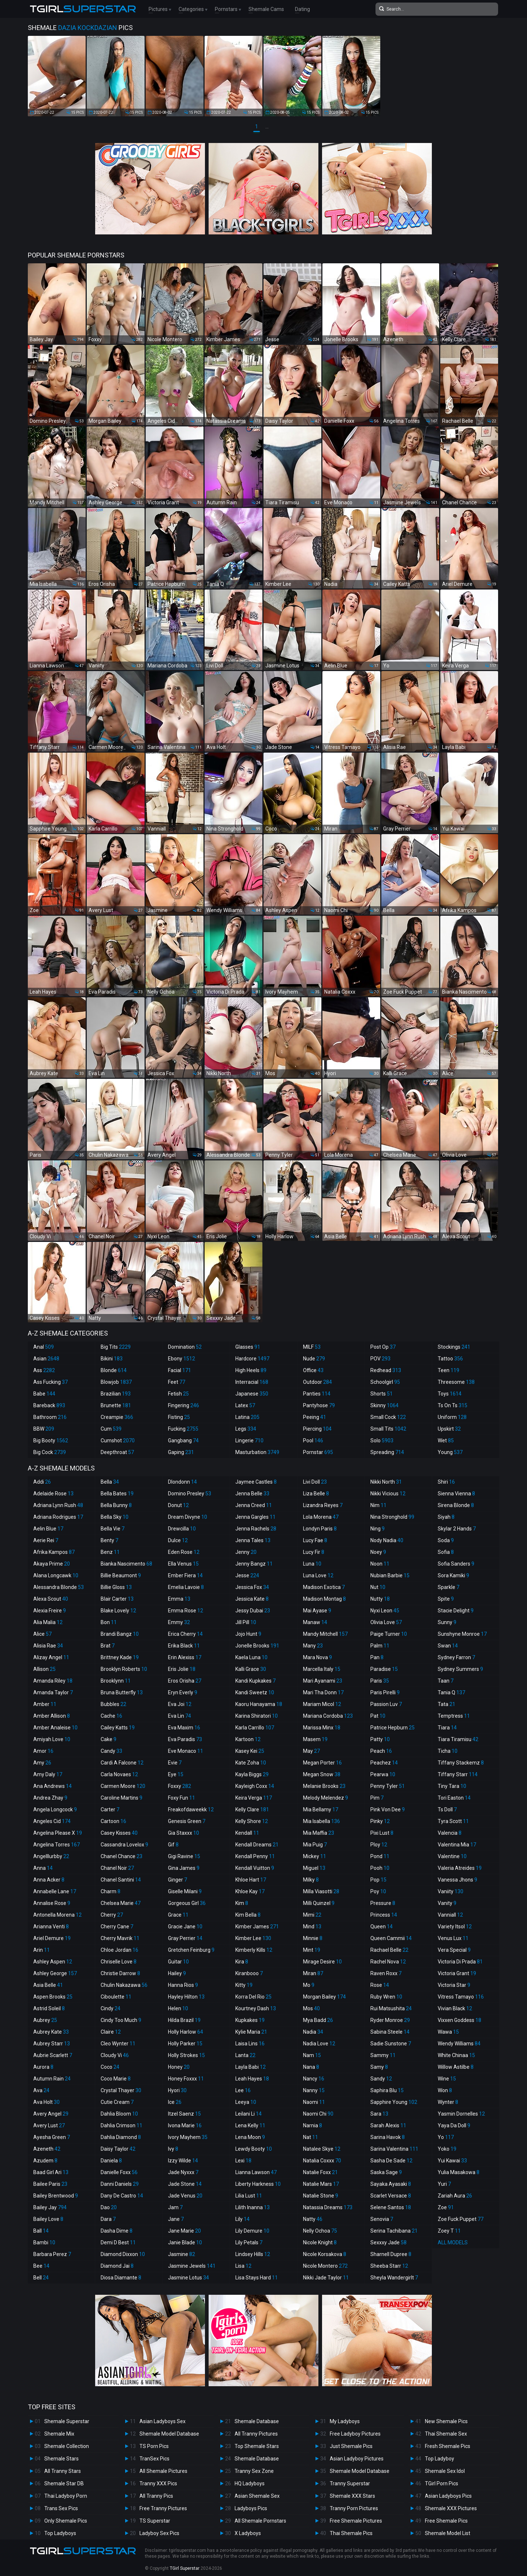  Describe the element at coordinates (379, 2114) in the screenshot. I see `Sara` at that location.